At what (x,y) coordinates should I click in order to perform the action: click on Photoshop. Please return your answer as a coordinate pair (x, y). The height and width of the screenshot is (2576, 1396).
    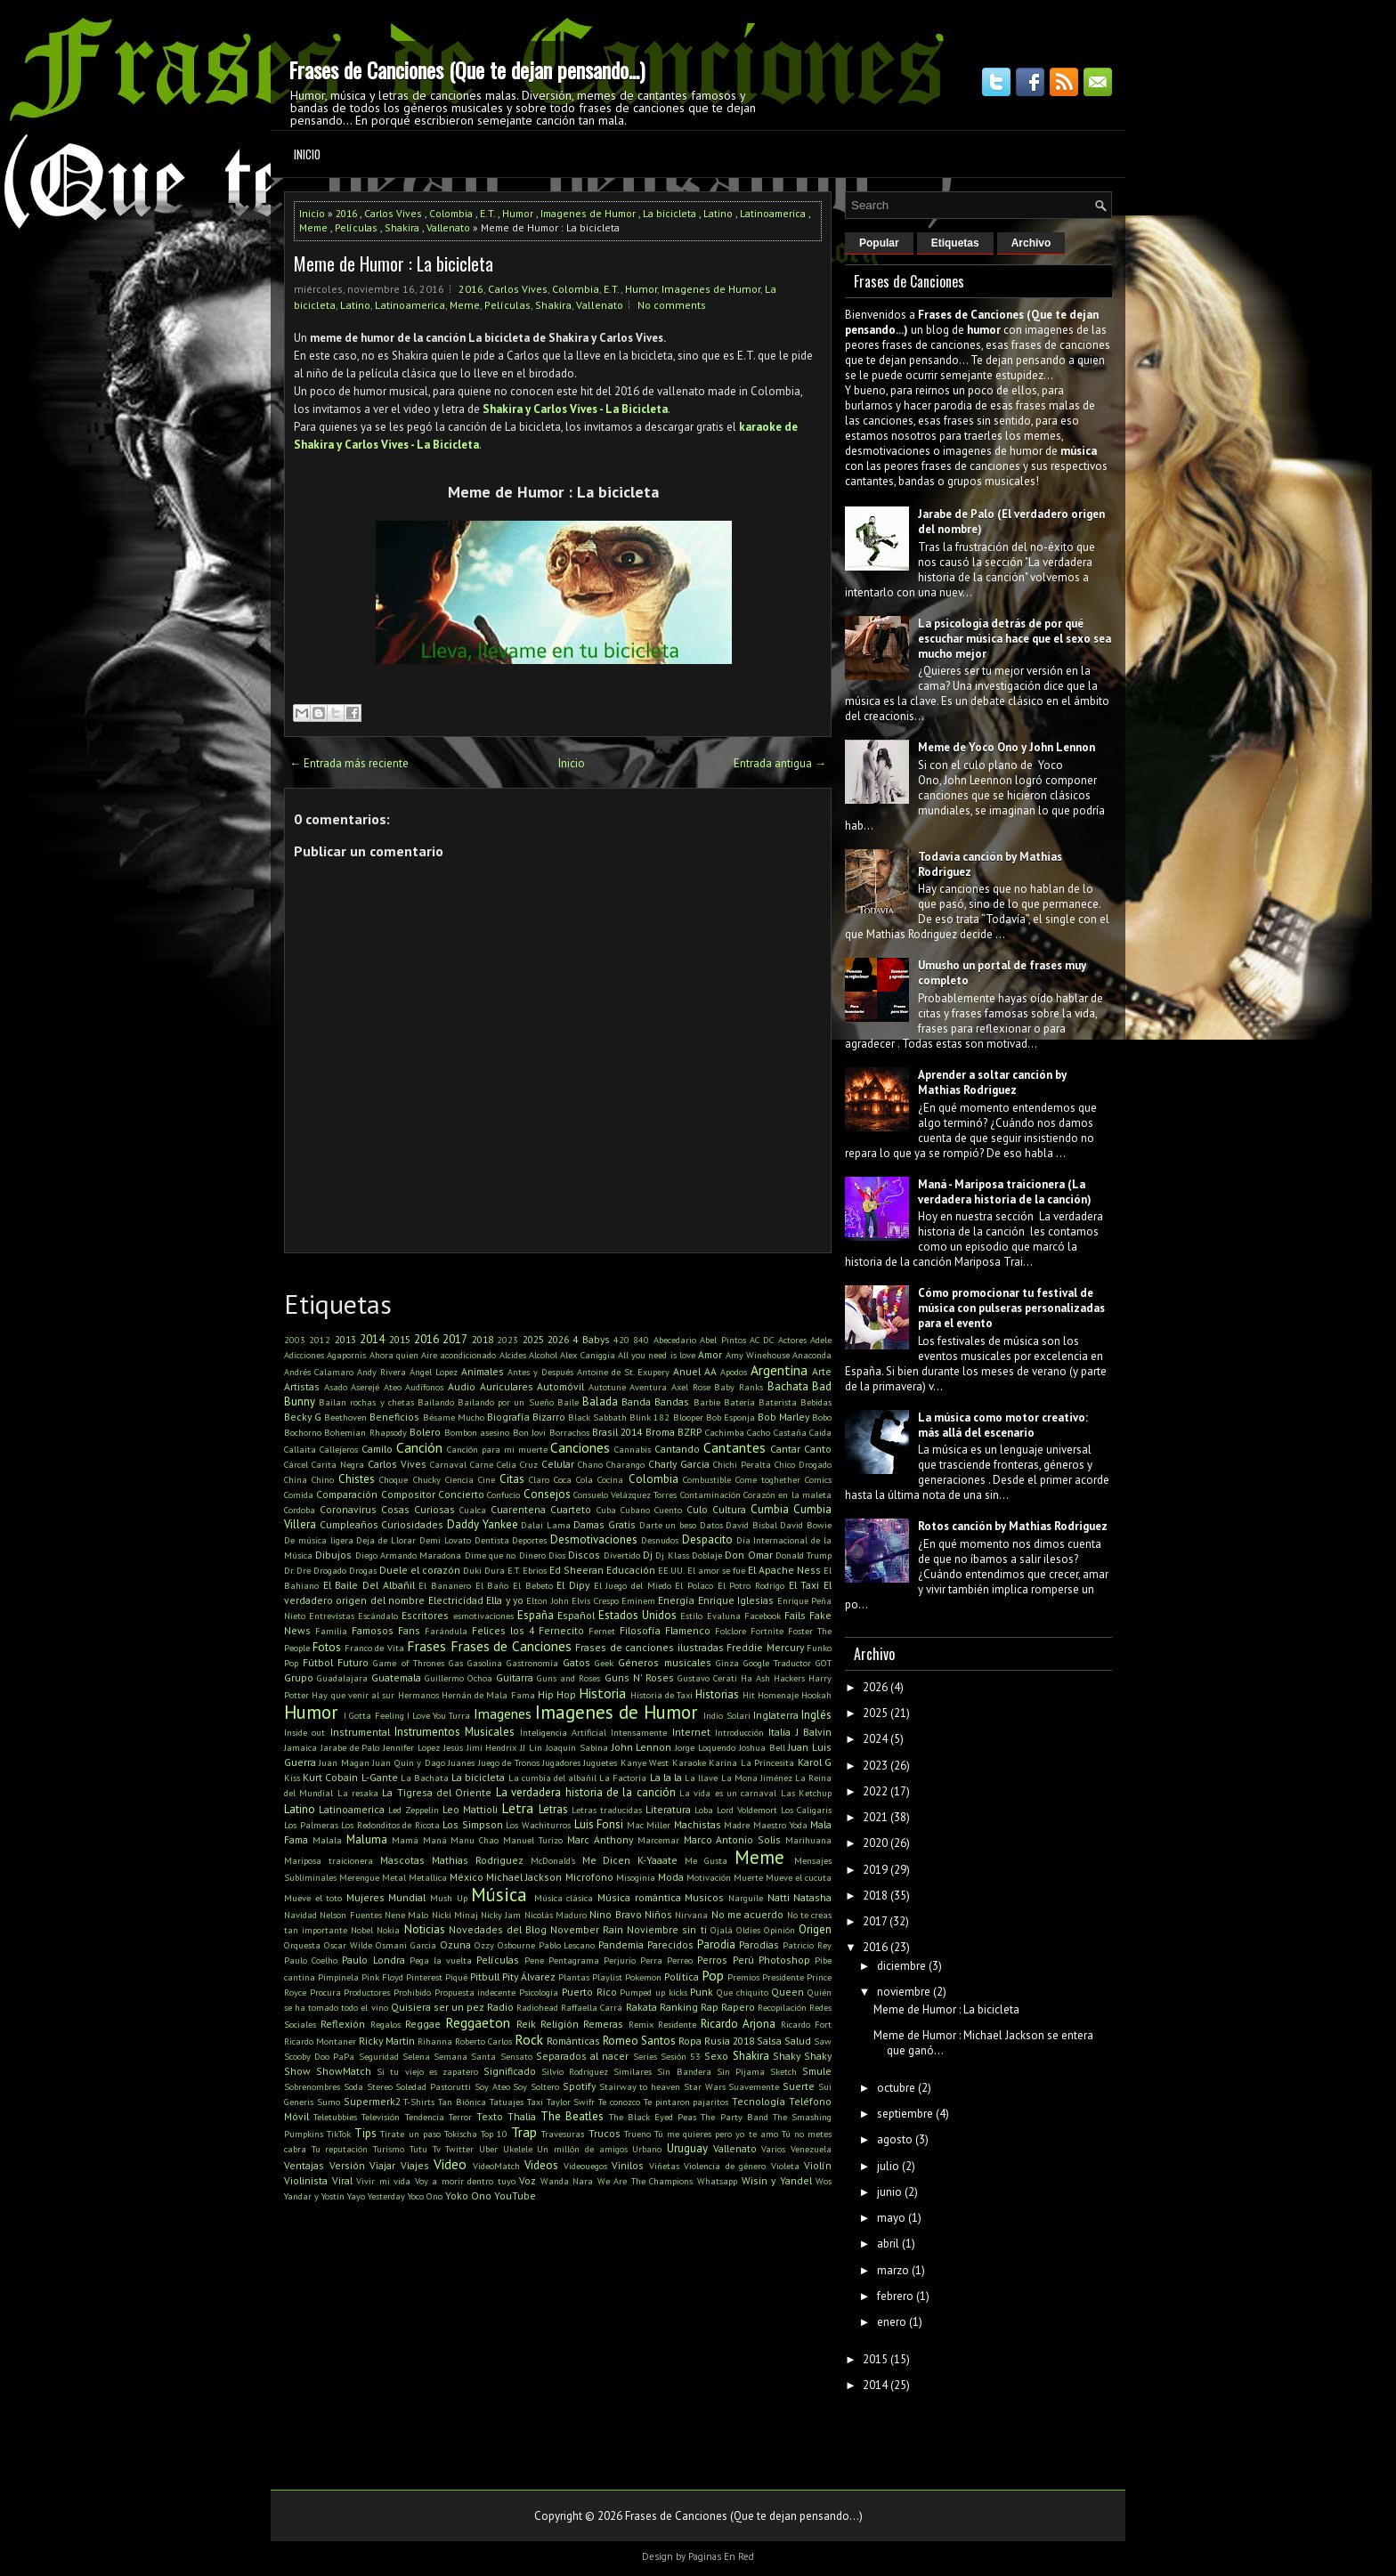
    Looking at the image, I should click on (784, 1959).